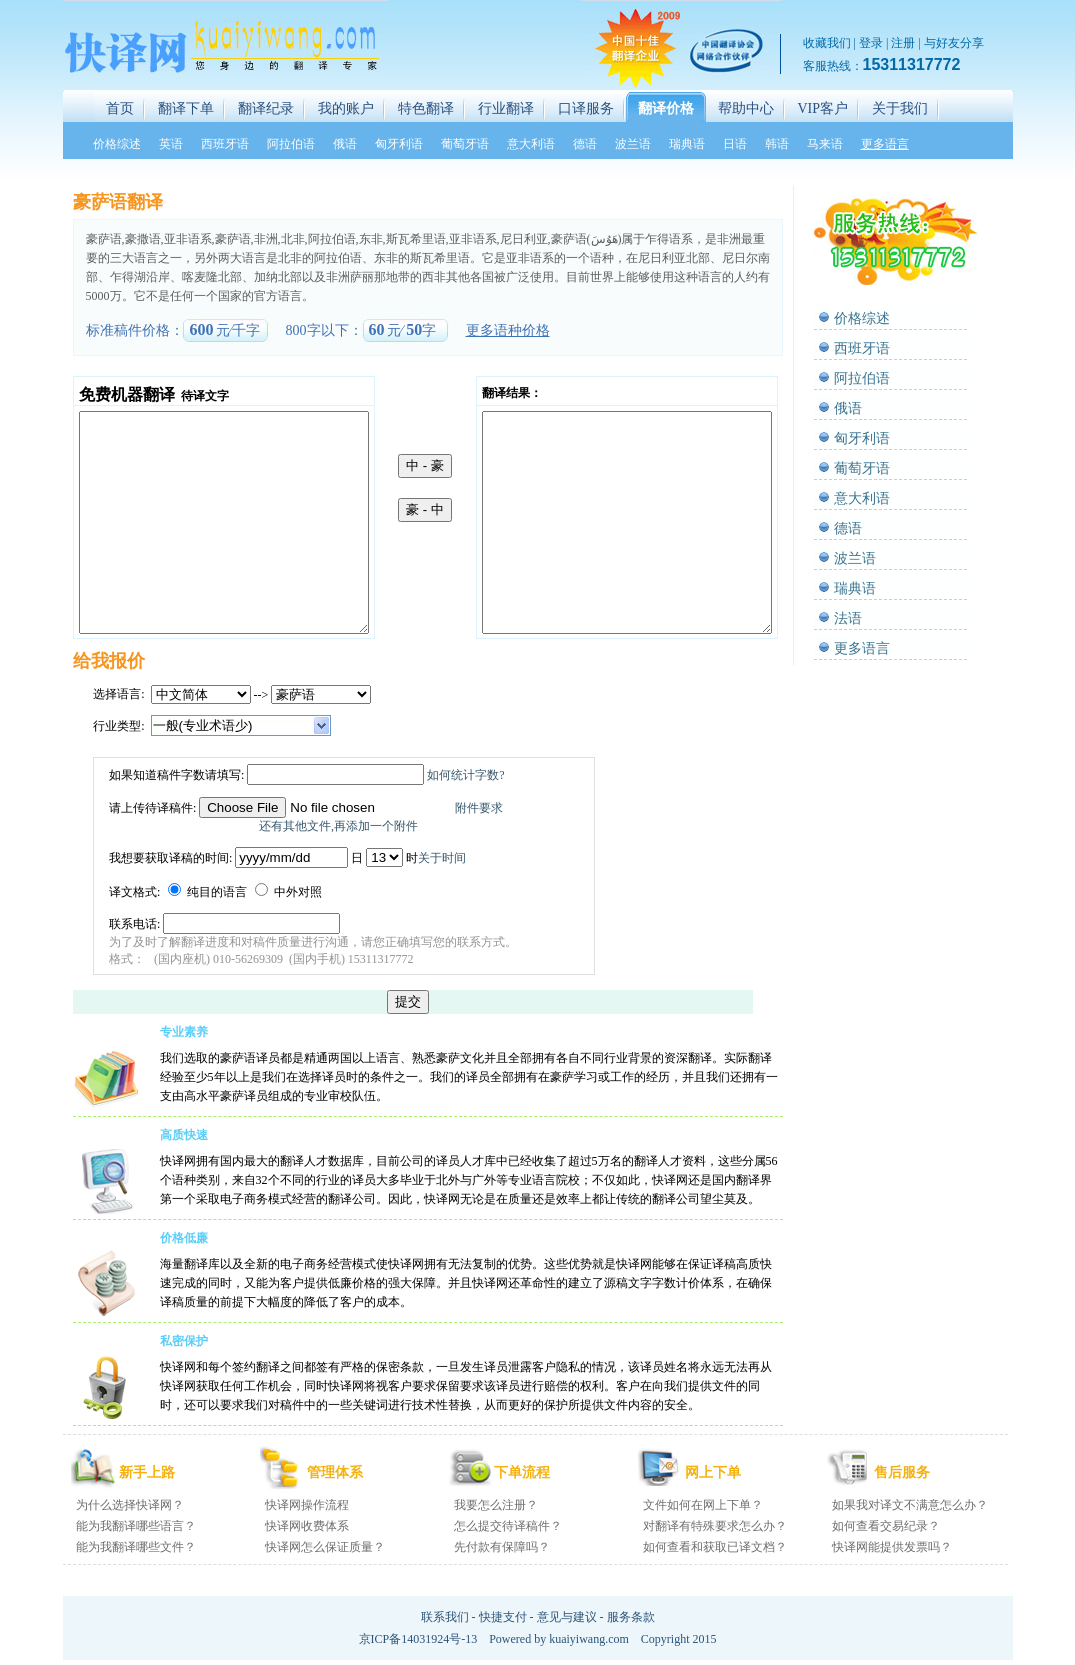 Image resolution: width=1075 pixels, height=1665 pixels. What do you see at coordinates (465, 775) in the screenshot?
I see `如何统计字数?` at bounding box center [465, 775].